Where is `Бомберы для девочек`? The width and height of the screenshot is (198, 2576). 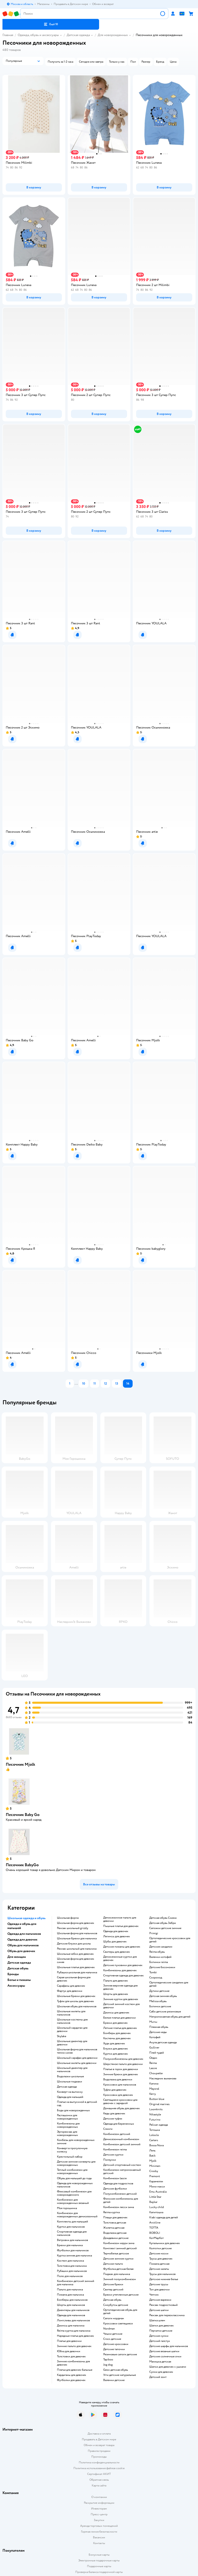 Бомберы для девочек is located at coordinates (117, 2033).